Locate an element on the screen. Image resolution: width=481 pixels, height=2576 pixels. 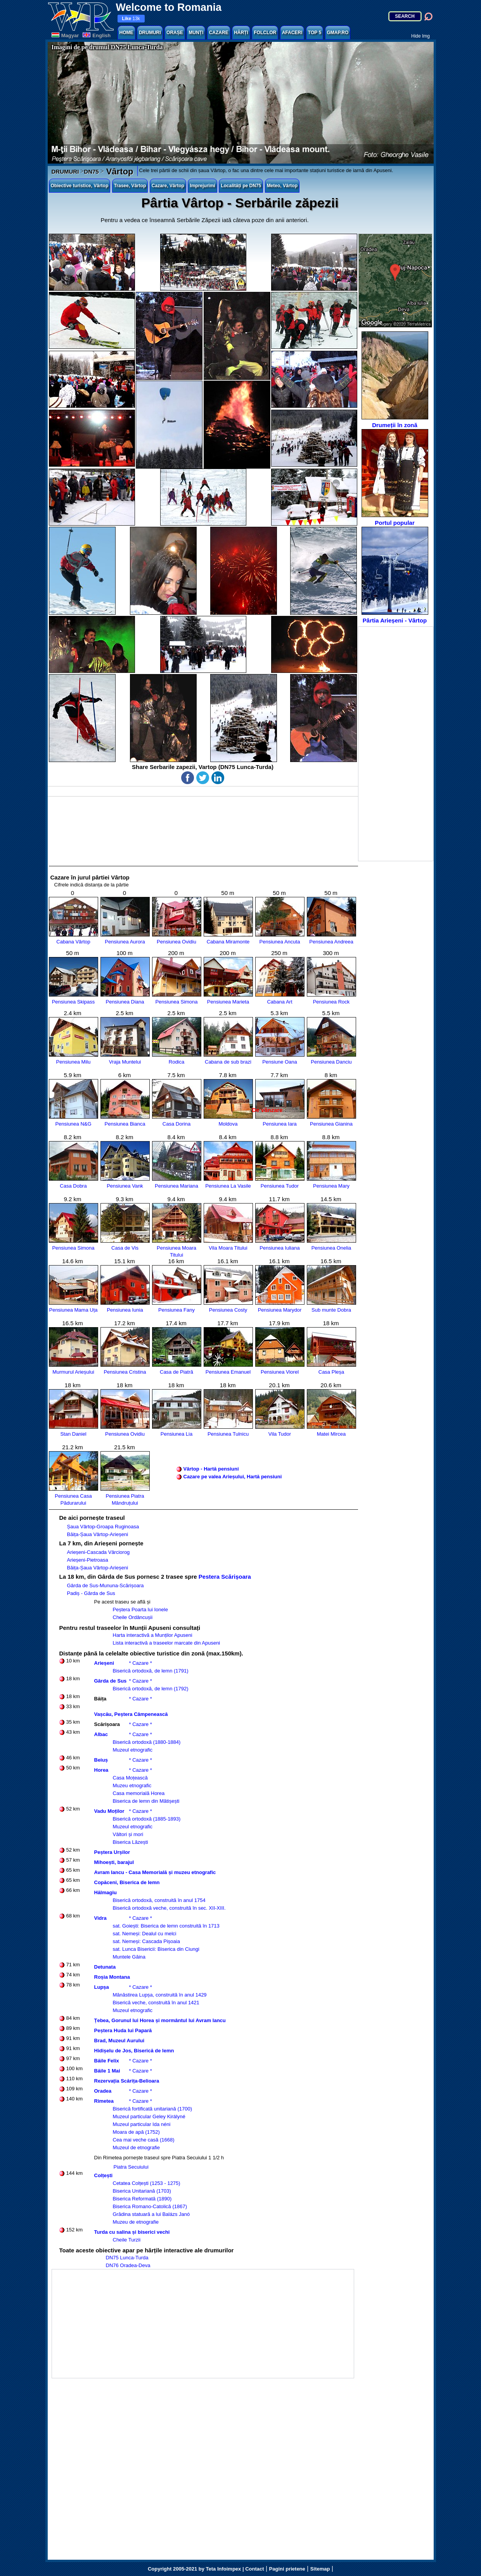
Mihoești, barajul is located at coordinates (114, 1862).